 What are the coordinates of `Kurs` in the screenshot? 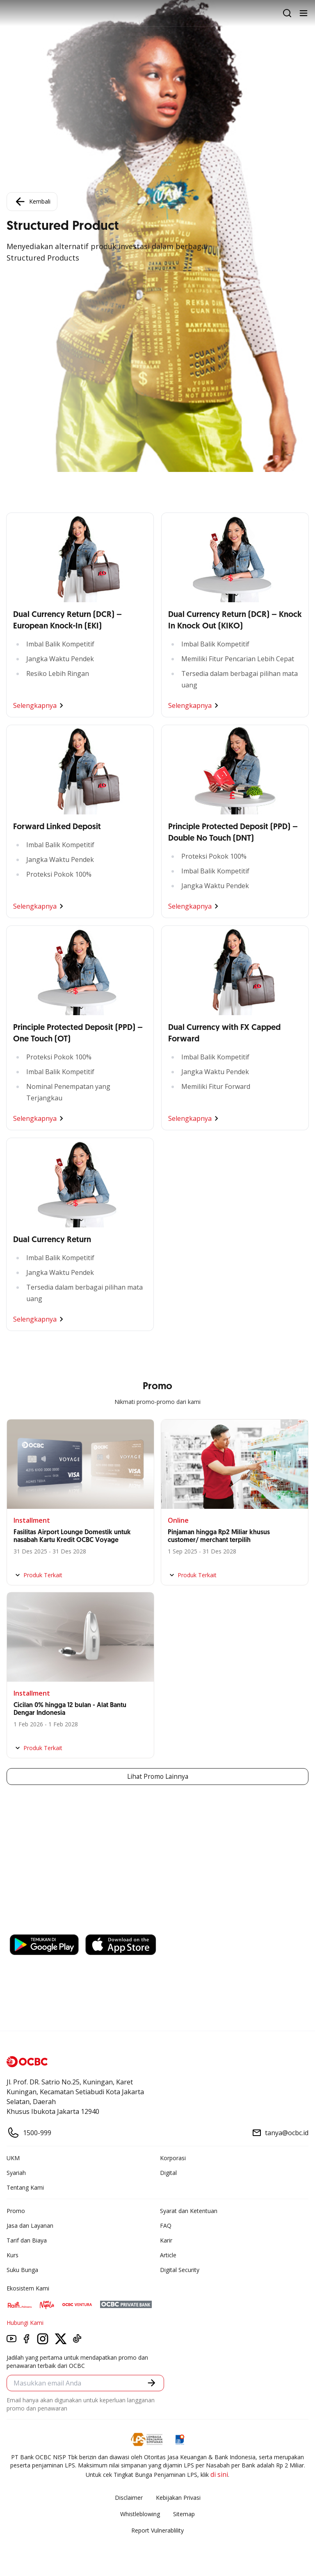 It's located at (12, 2255).